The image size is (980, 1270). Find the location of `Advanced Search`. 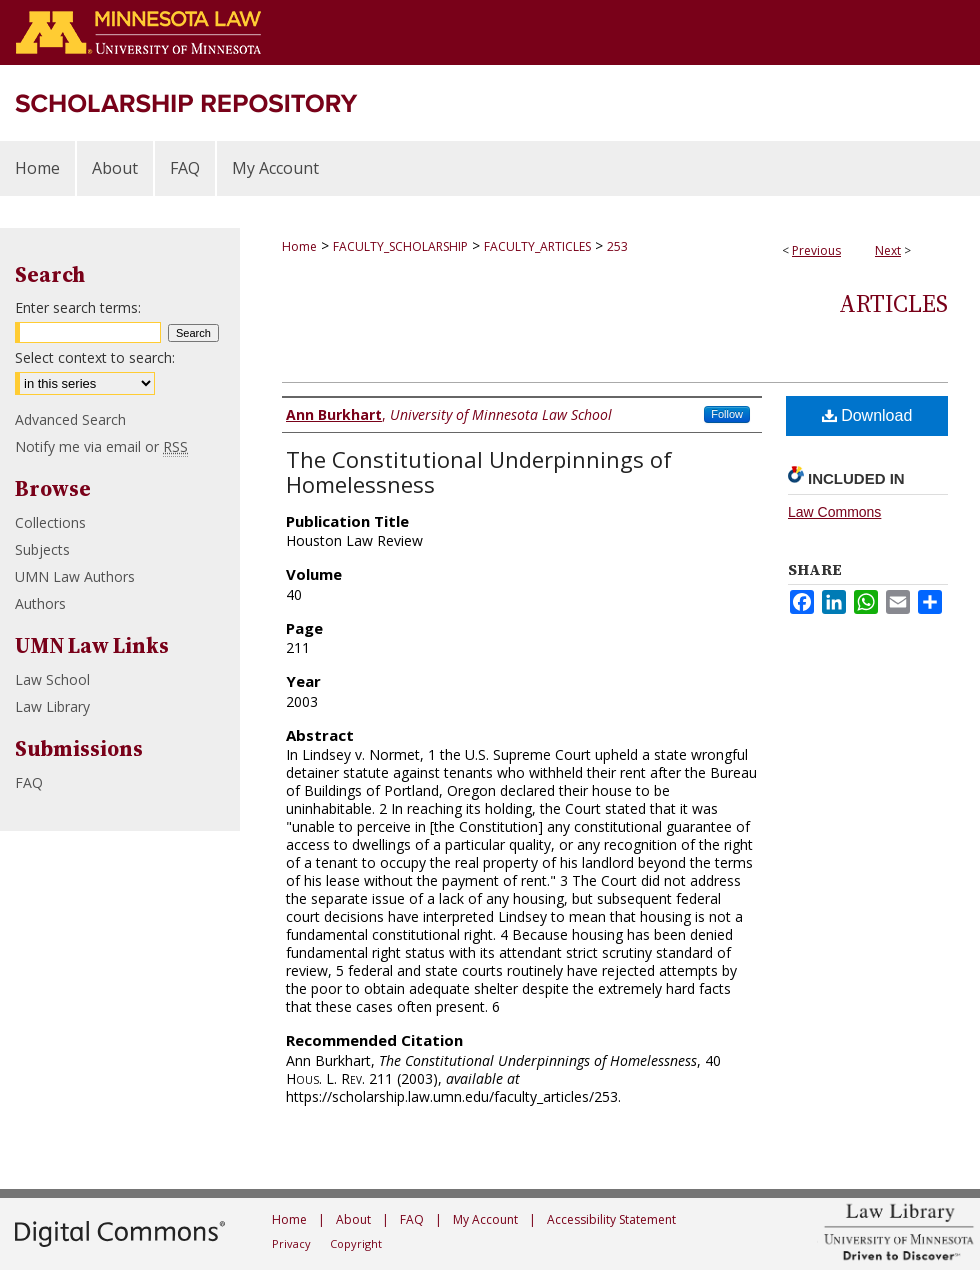

Advanced Search is located at coordinates (70, 419).